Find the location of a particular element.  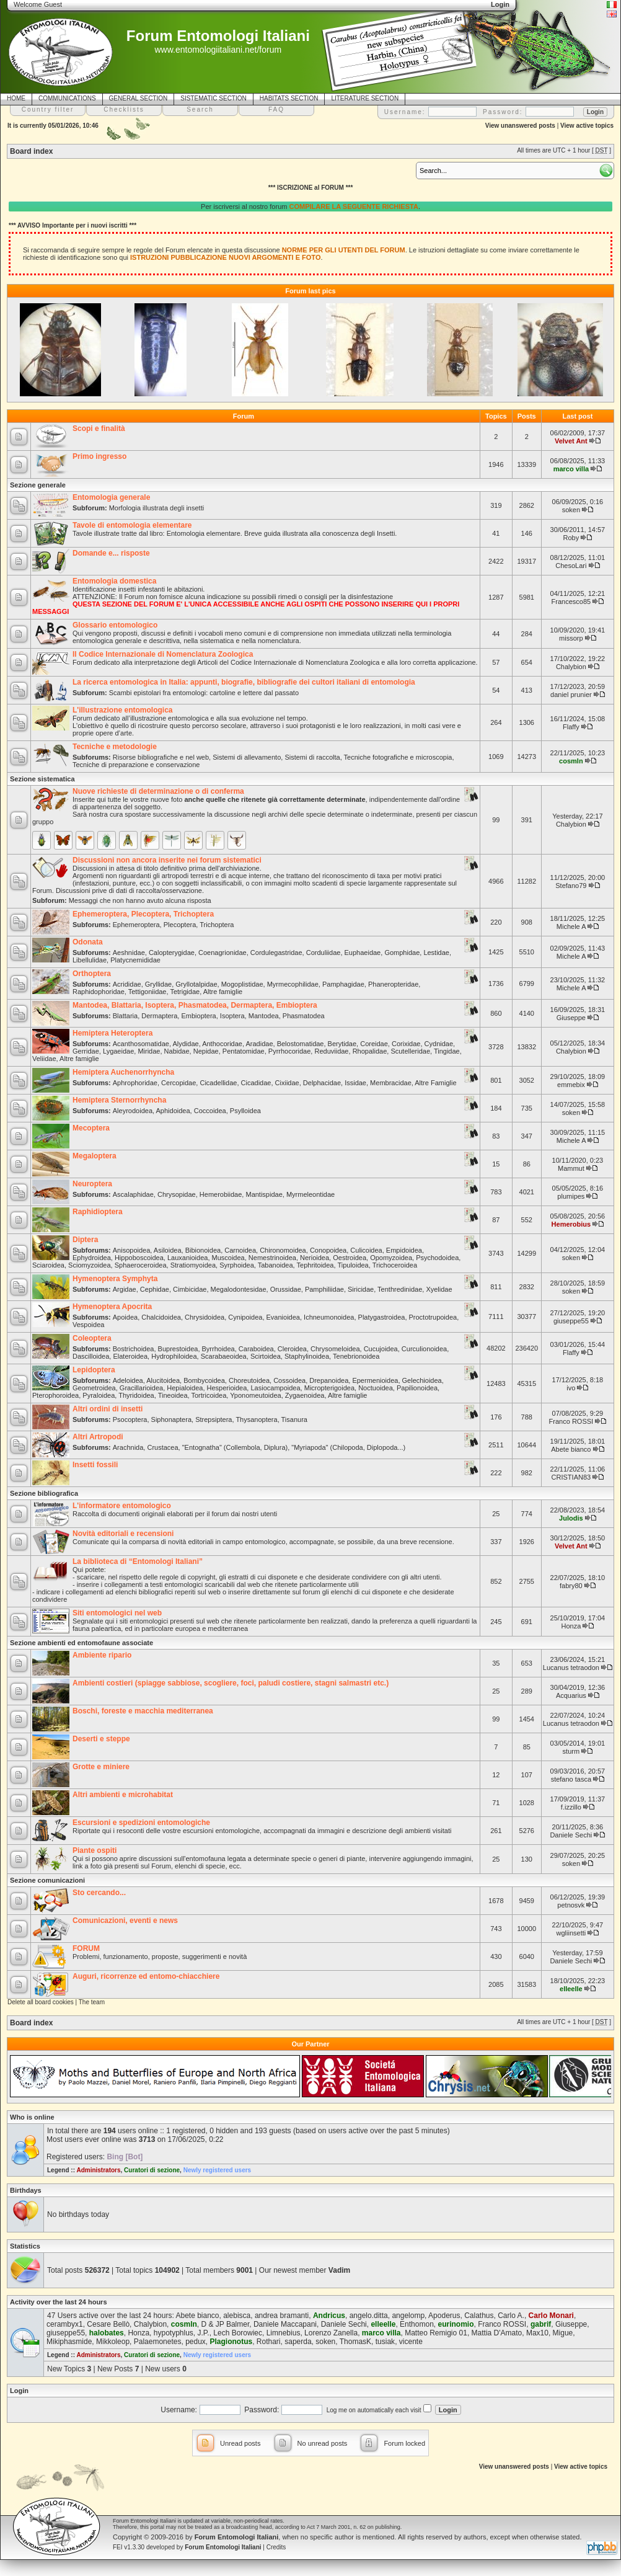

Andricus is located at coordinates (329, 2315).